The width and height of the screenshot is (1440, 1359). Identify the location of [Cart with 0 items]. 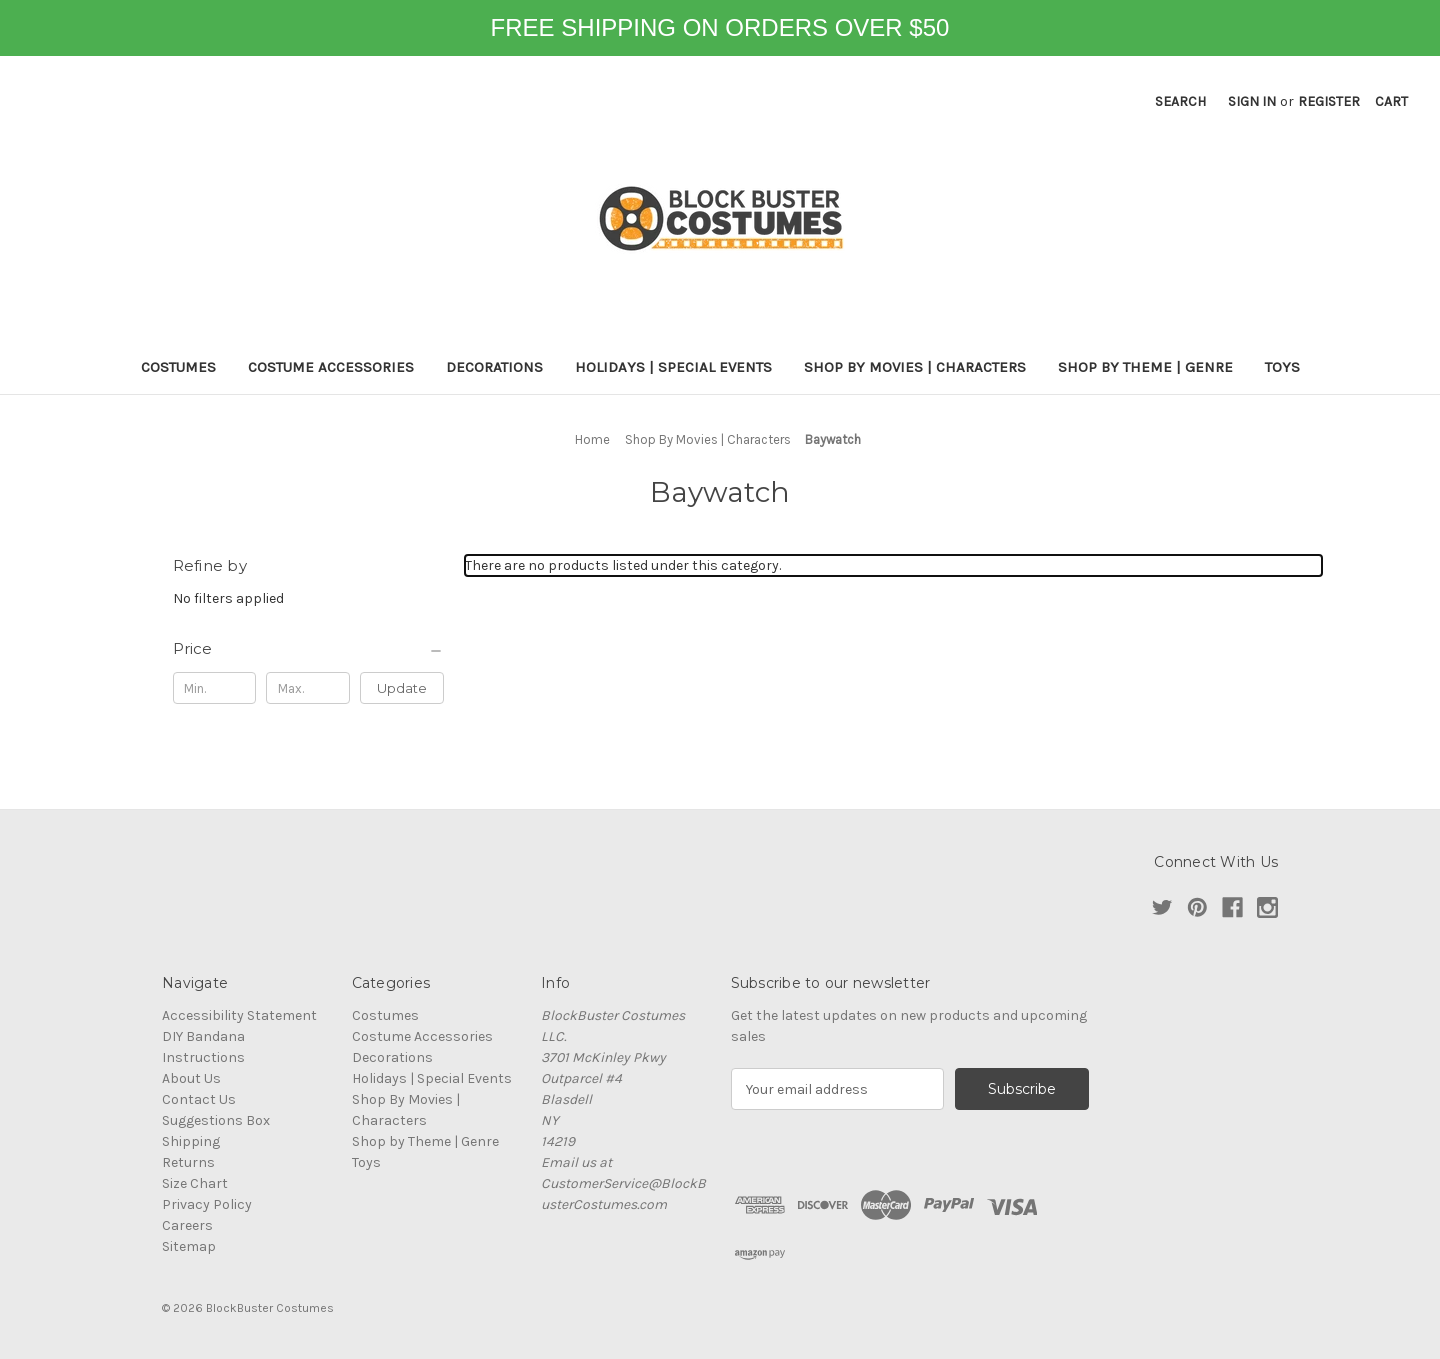
(1391, 101).